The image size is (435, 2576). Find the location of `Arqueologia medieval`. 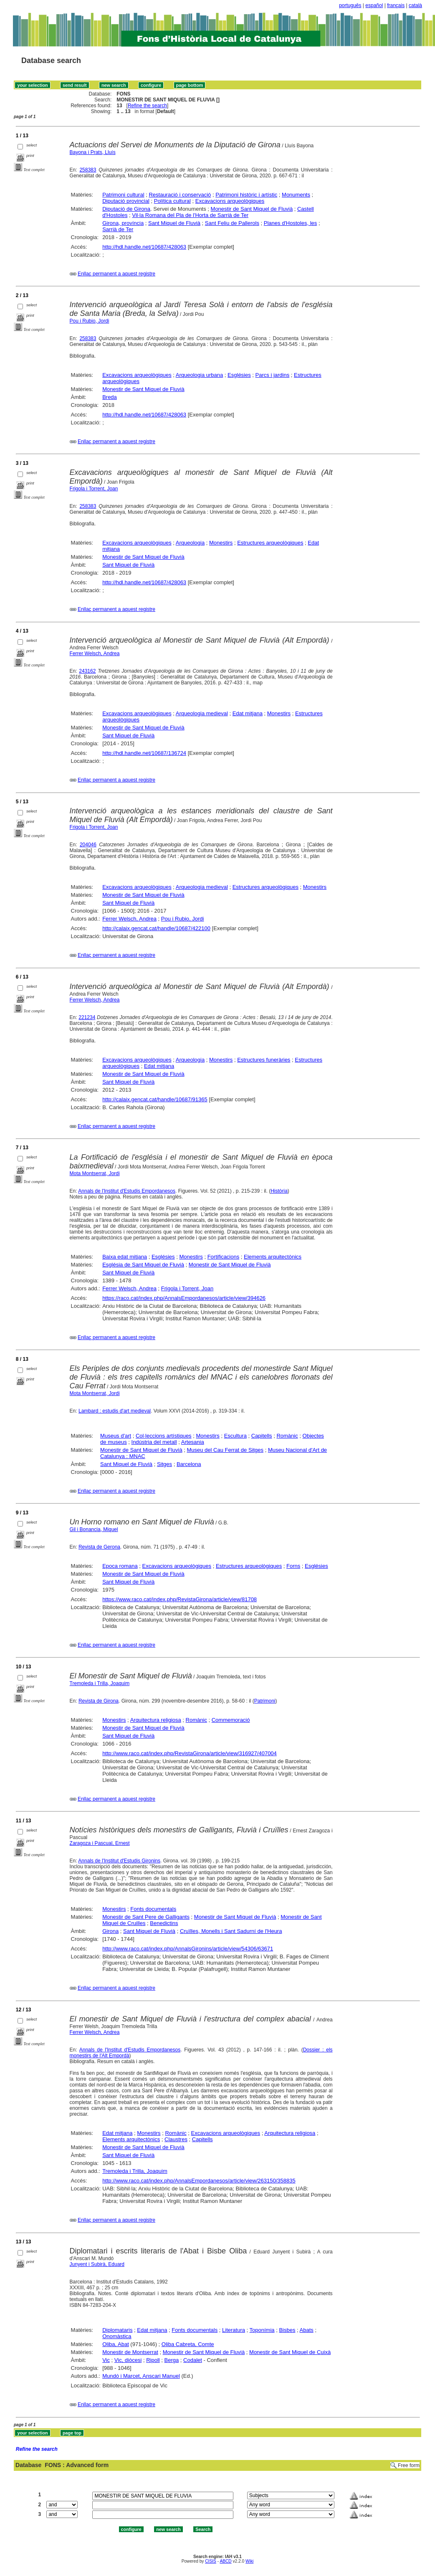

Arqueologia medieval is located at coordinates (202, 713).